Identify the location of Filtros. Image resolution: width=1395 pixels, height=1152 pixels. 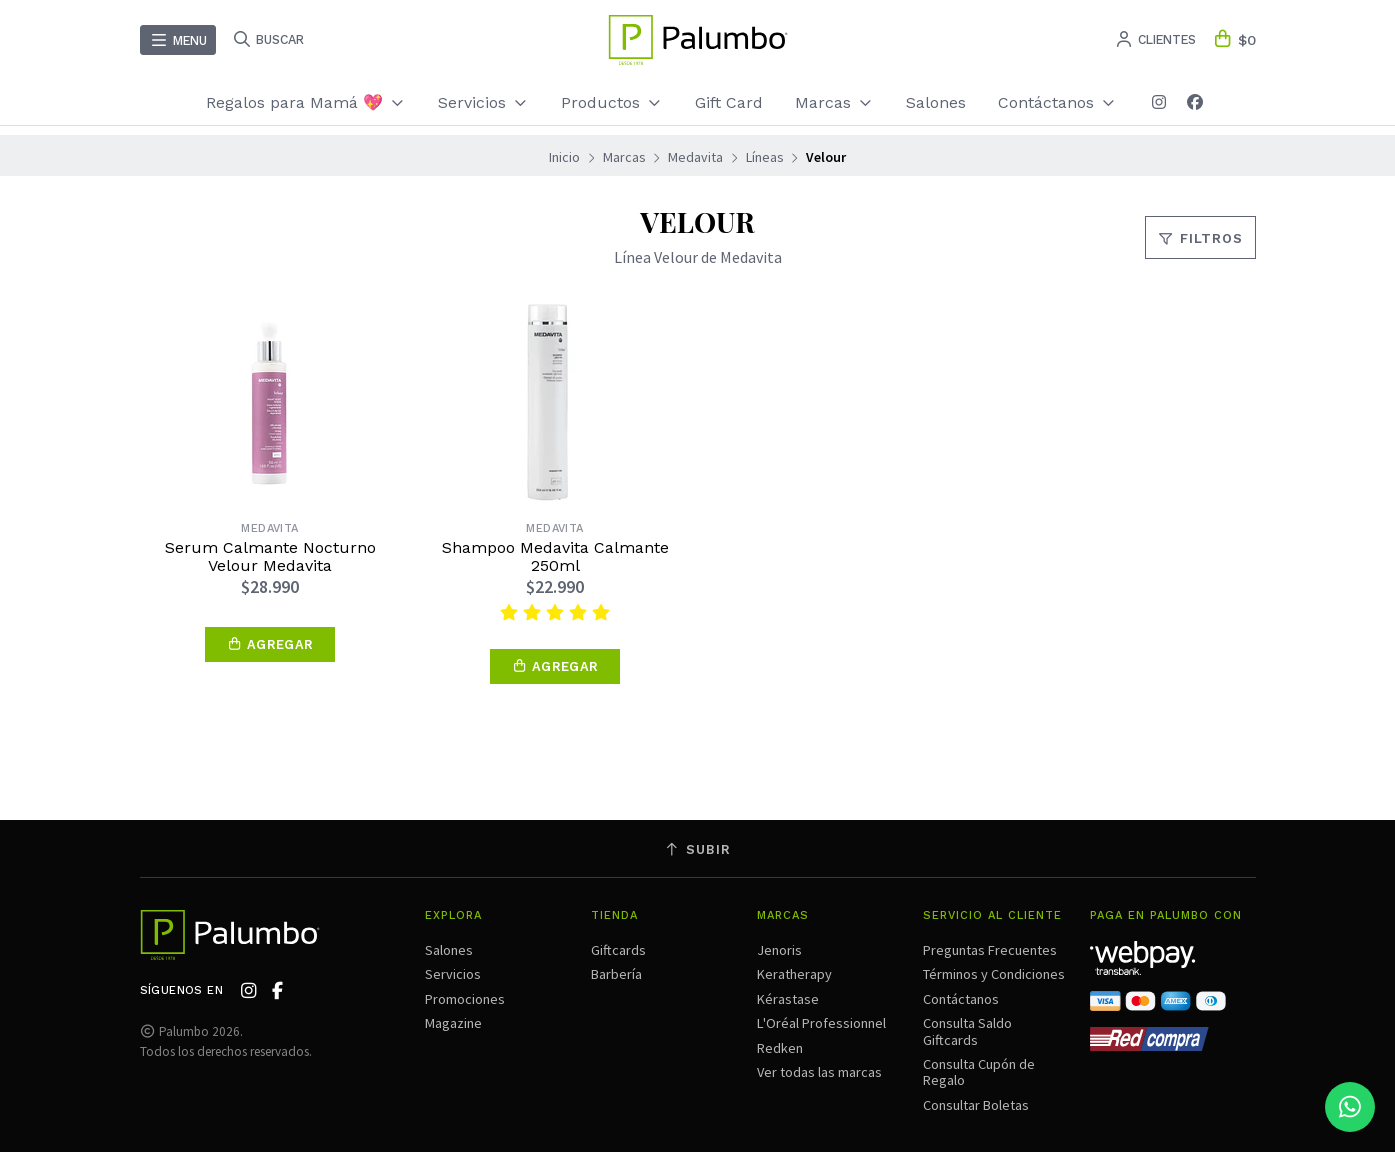
(1200, 238).